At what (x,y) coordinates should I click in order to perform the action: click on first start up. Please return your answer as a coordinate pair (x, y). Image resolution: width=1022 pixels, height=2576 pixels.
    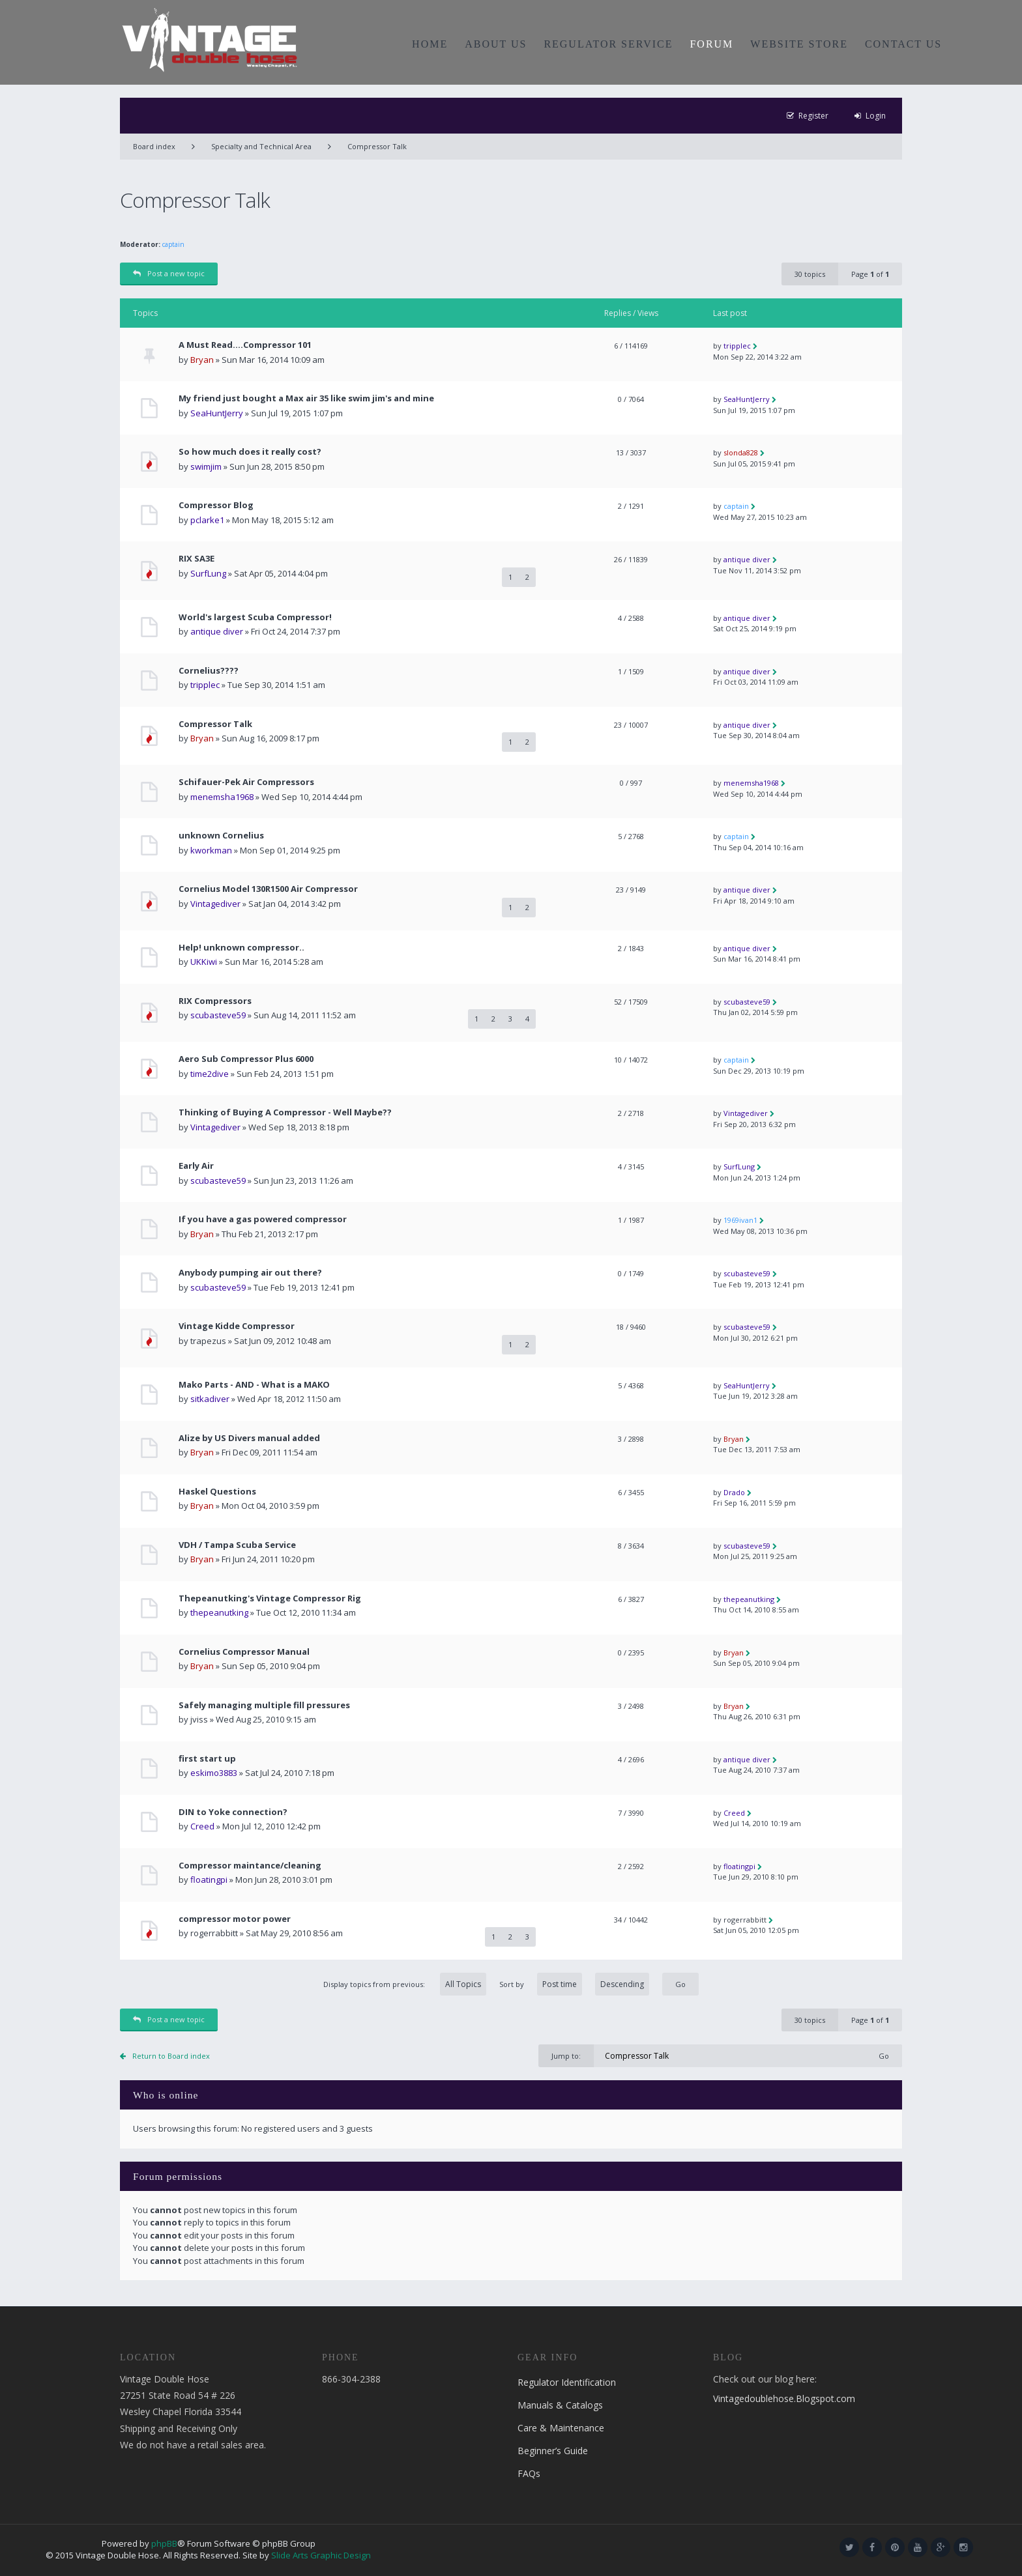
    Looking at the image, I should click on (207, 1758).